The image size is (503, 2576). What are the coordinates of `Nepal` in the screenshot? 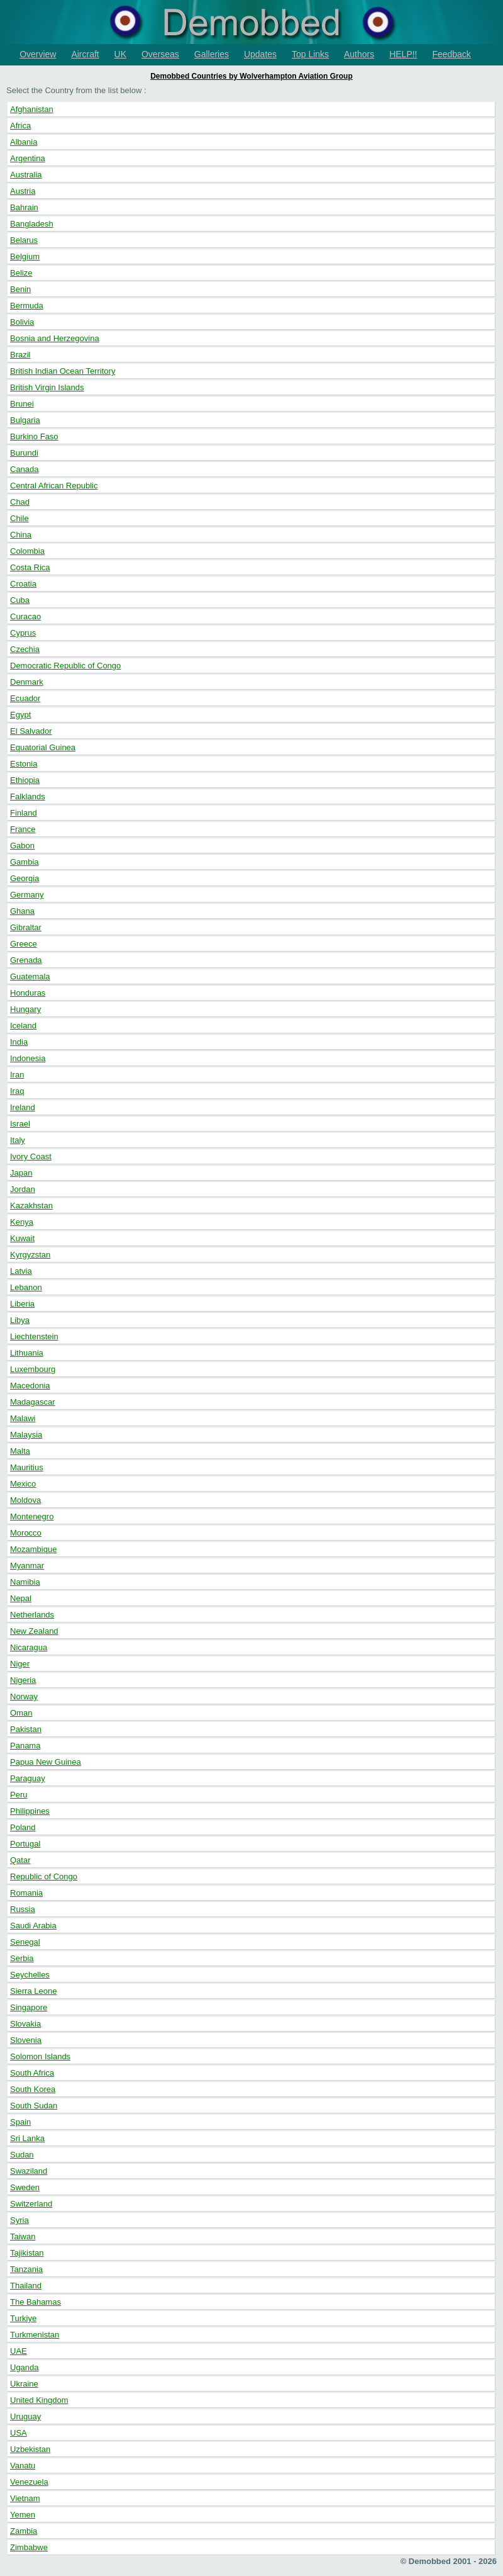 It's located at (20, 1598).